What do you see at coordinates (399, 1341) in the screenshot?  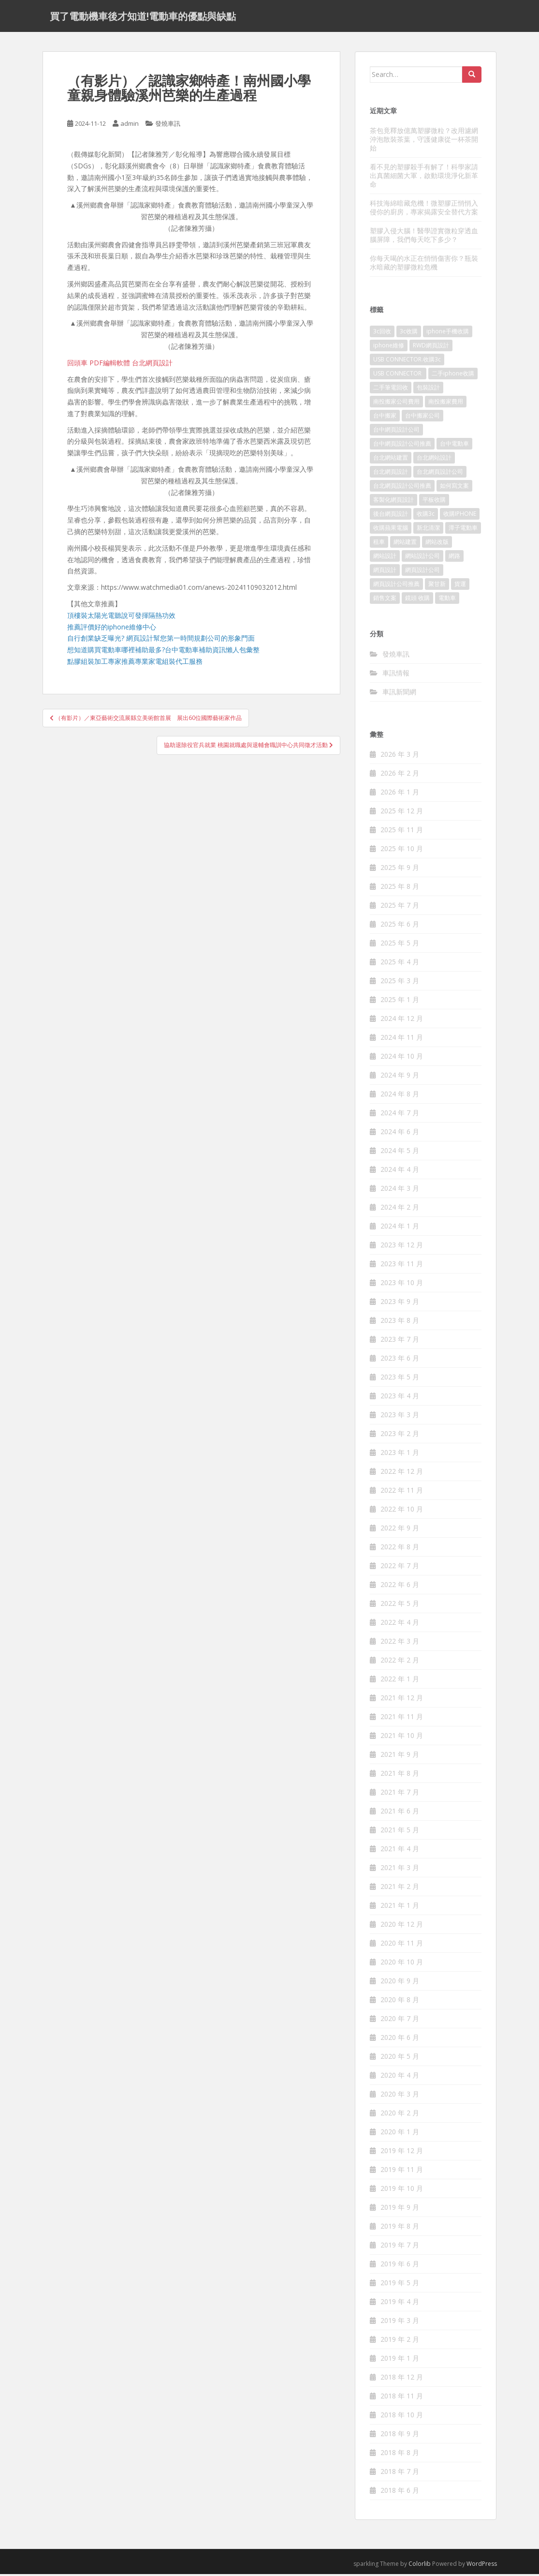 I see `2023 年 7 月` at bounding box center [399, 1341].